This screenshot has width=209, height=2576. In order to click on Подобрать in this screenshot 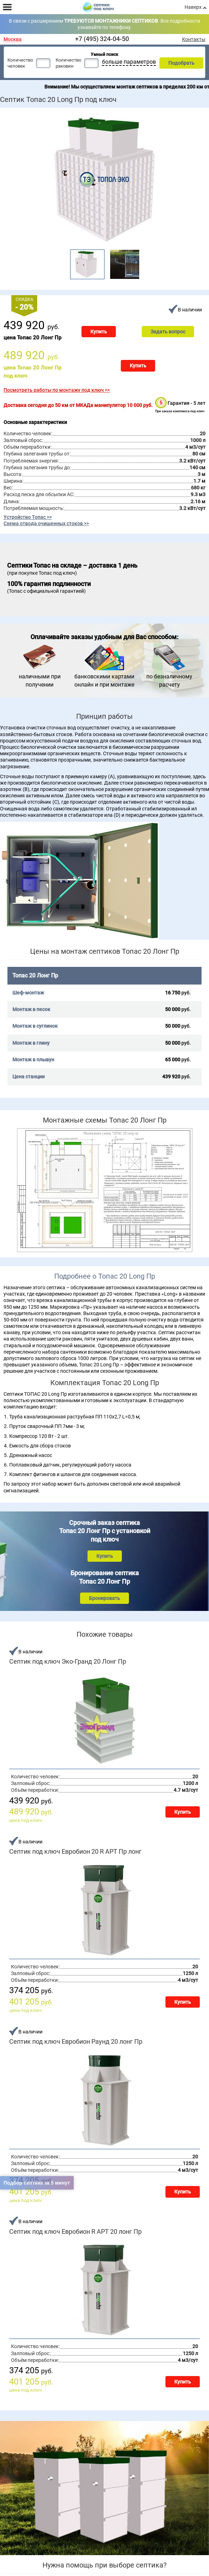, I will do `click(181, 63)`.